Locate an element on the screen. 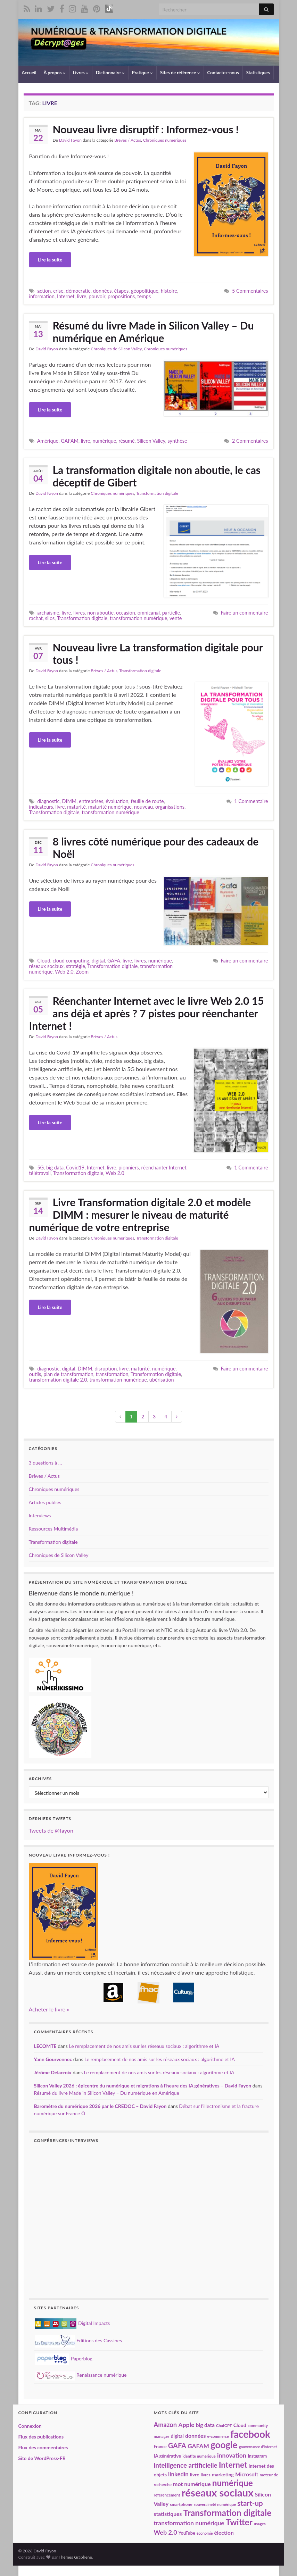 This screenshot has height=2576, width=297. plan de transformation is located at coordinates (68, 1374).